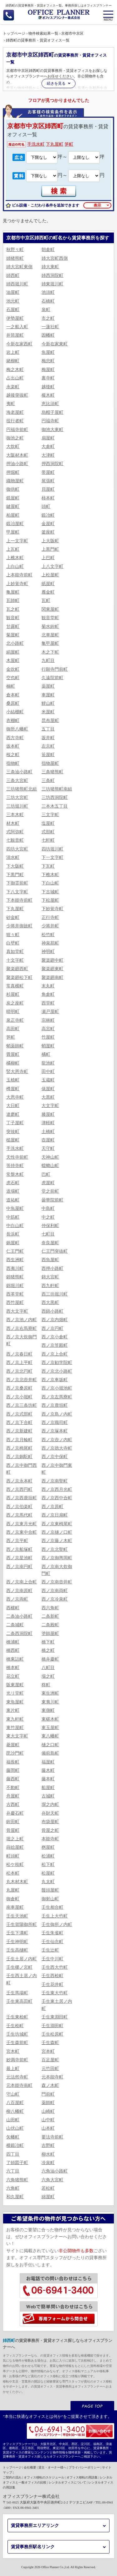  What do you see at coordinates (52, 1200) in the screenshot?
I see `曇華院前町` at bounding box center [52, 1200].